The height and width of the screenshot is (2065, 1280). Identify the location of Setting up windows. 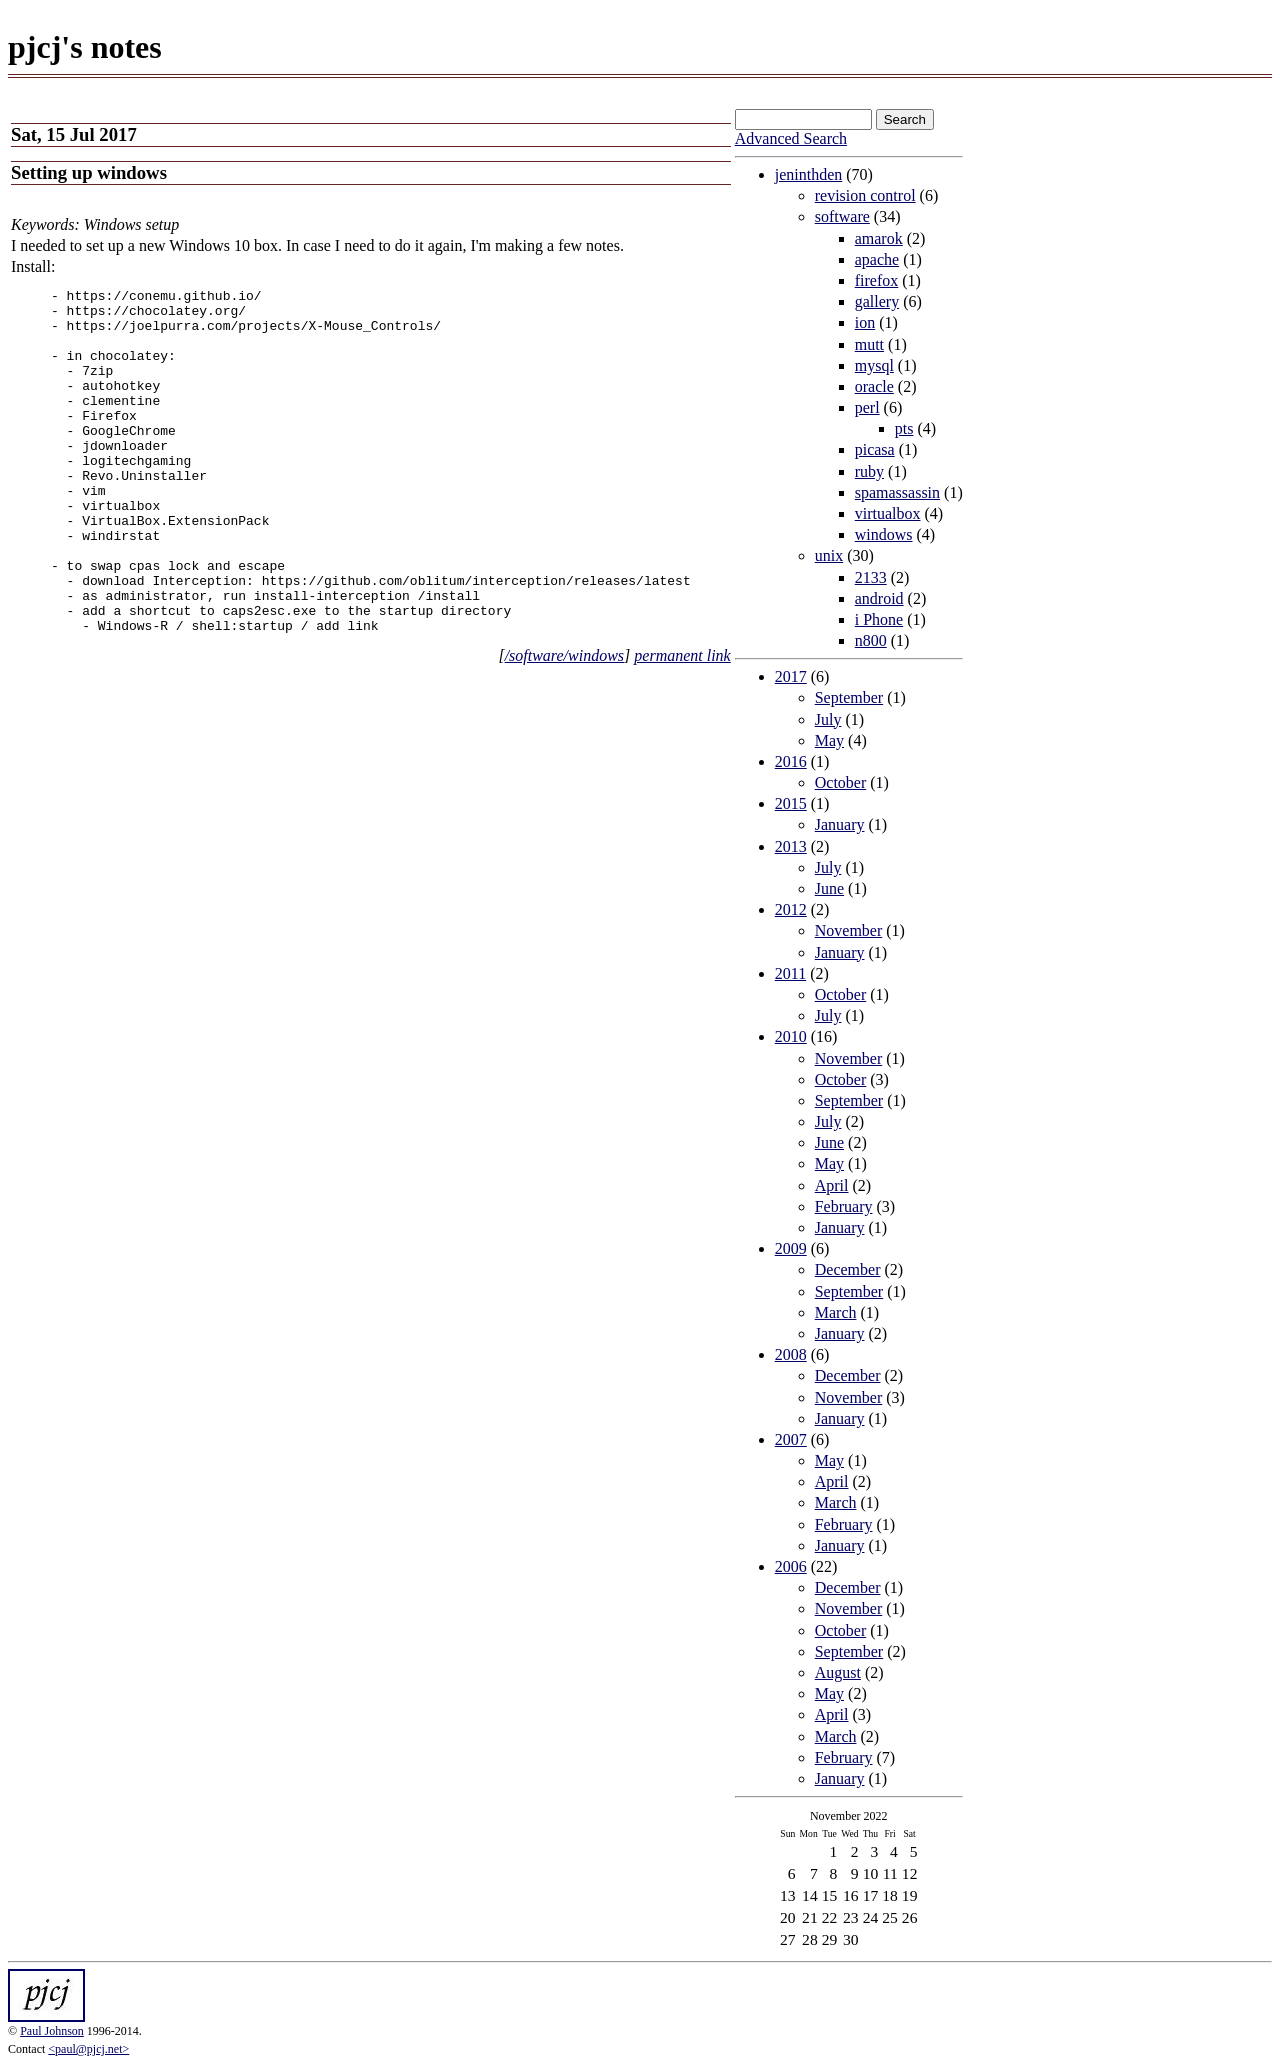
(89, 172).